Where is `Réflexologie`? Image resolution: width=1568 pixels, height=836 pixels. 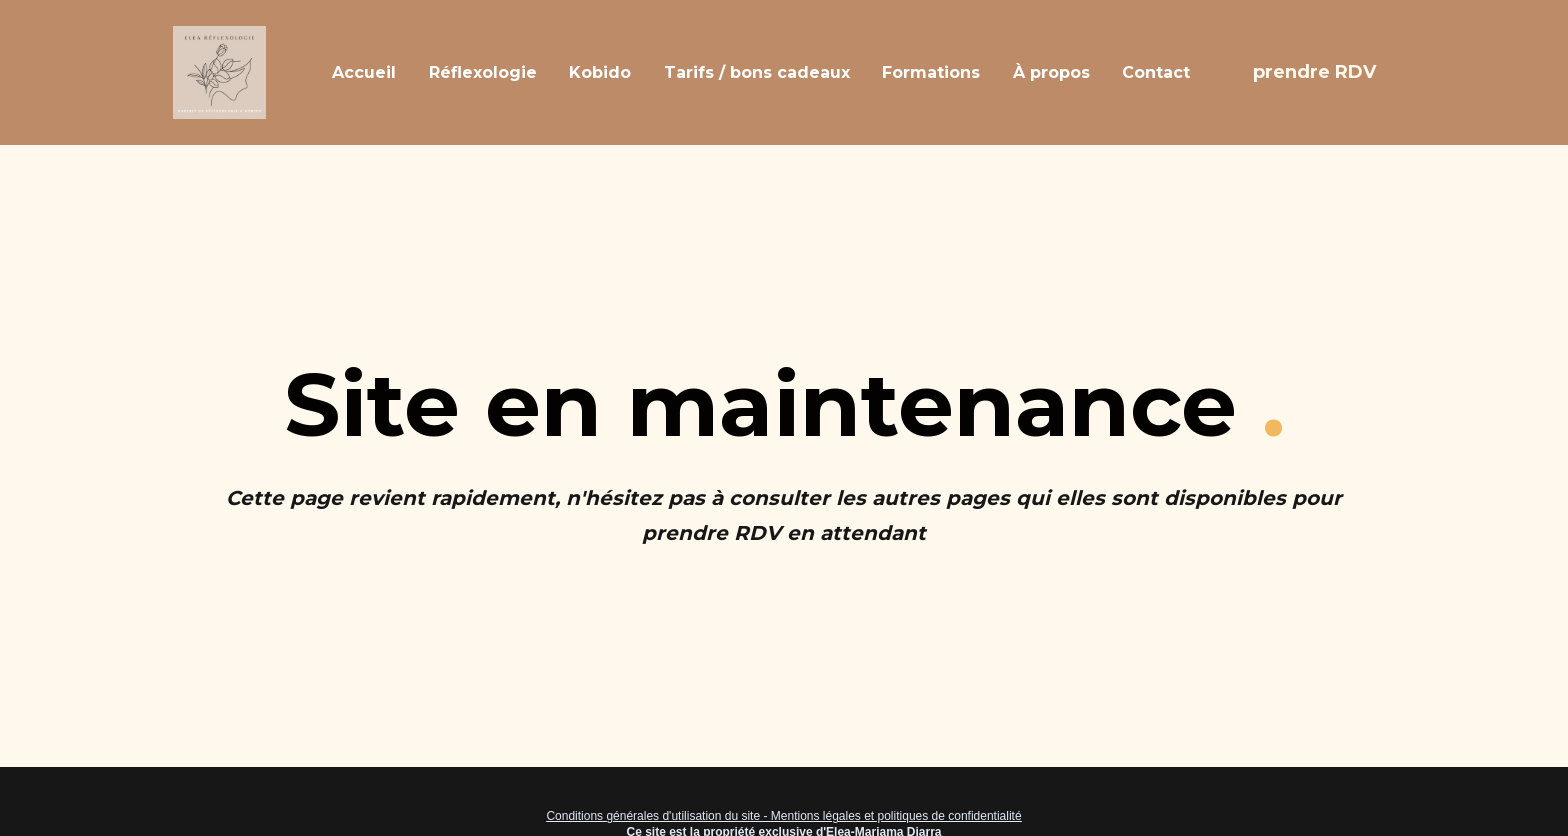
Réflexologie is located at coordinates (483, 72).